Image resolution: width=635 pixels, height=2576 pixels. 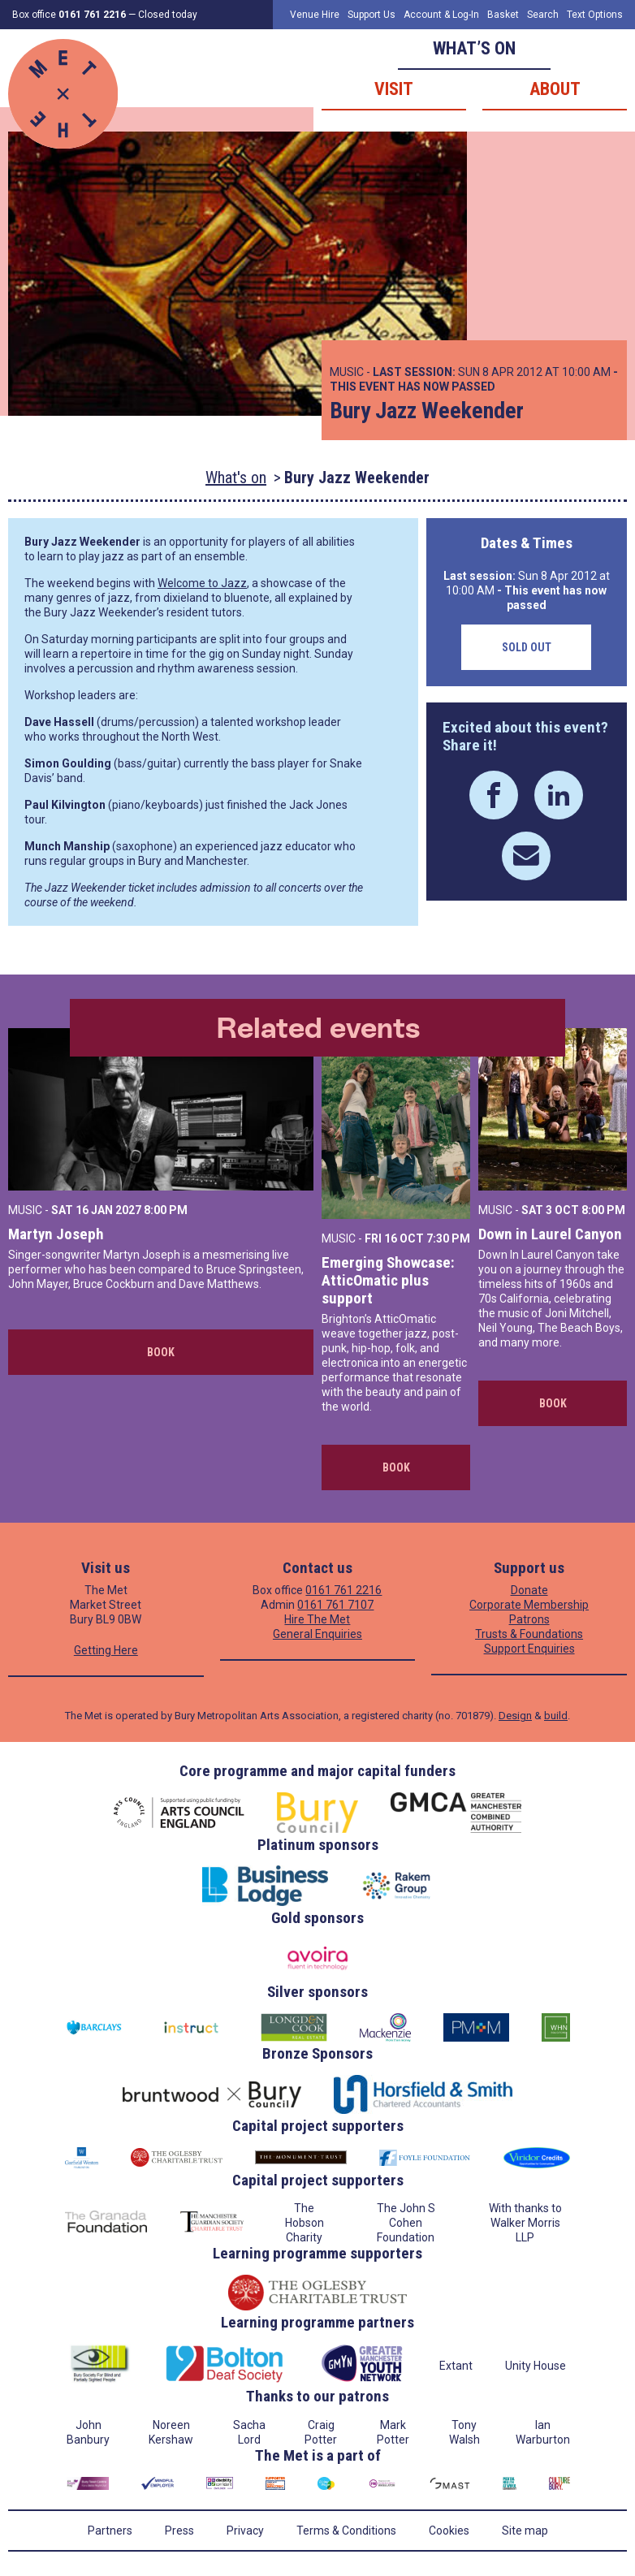 What do you see at coordinates (529, 1604) in the screenshot?
I see `Corporate Membership` at bounding box center [529, 1604].